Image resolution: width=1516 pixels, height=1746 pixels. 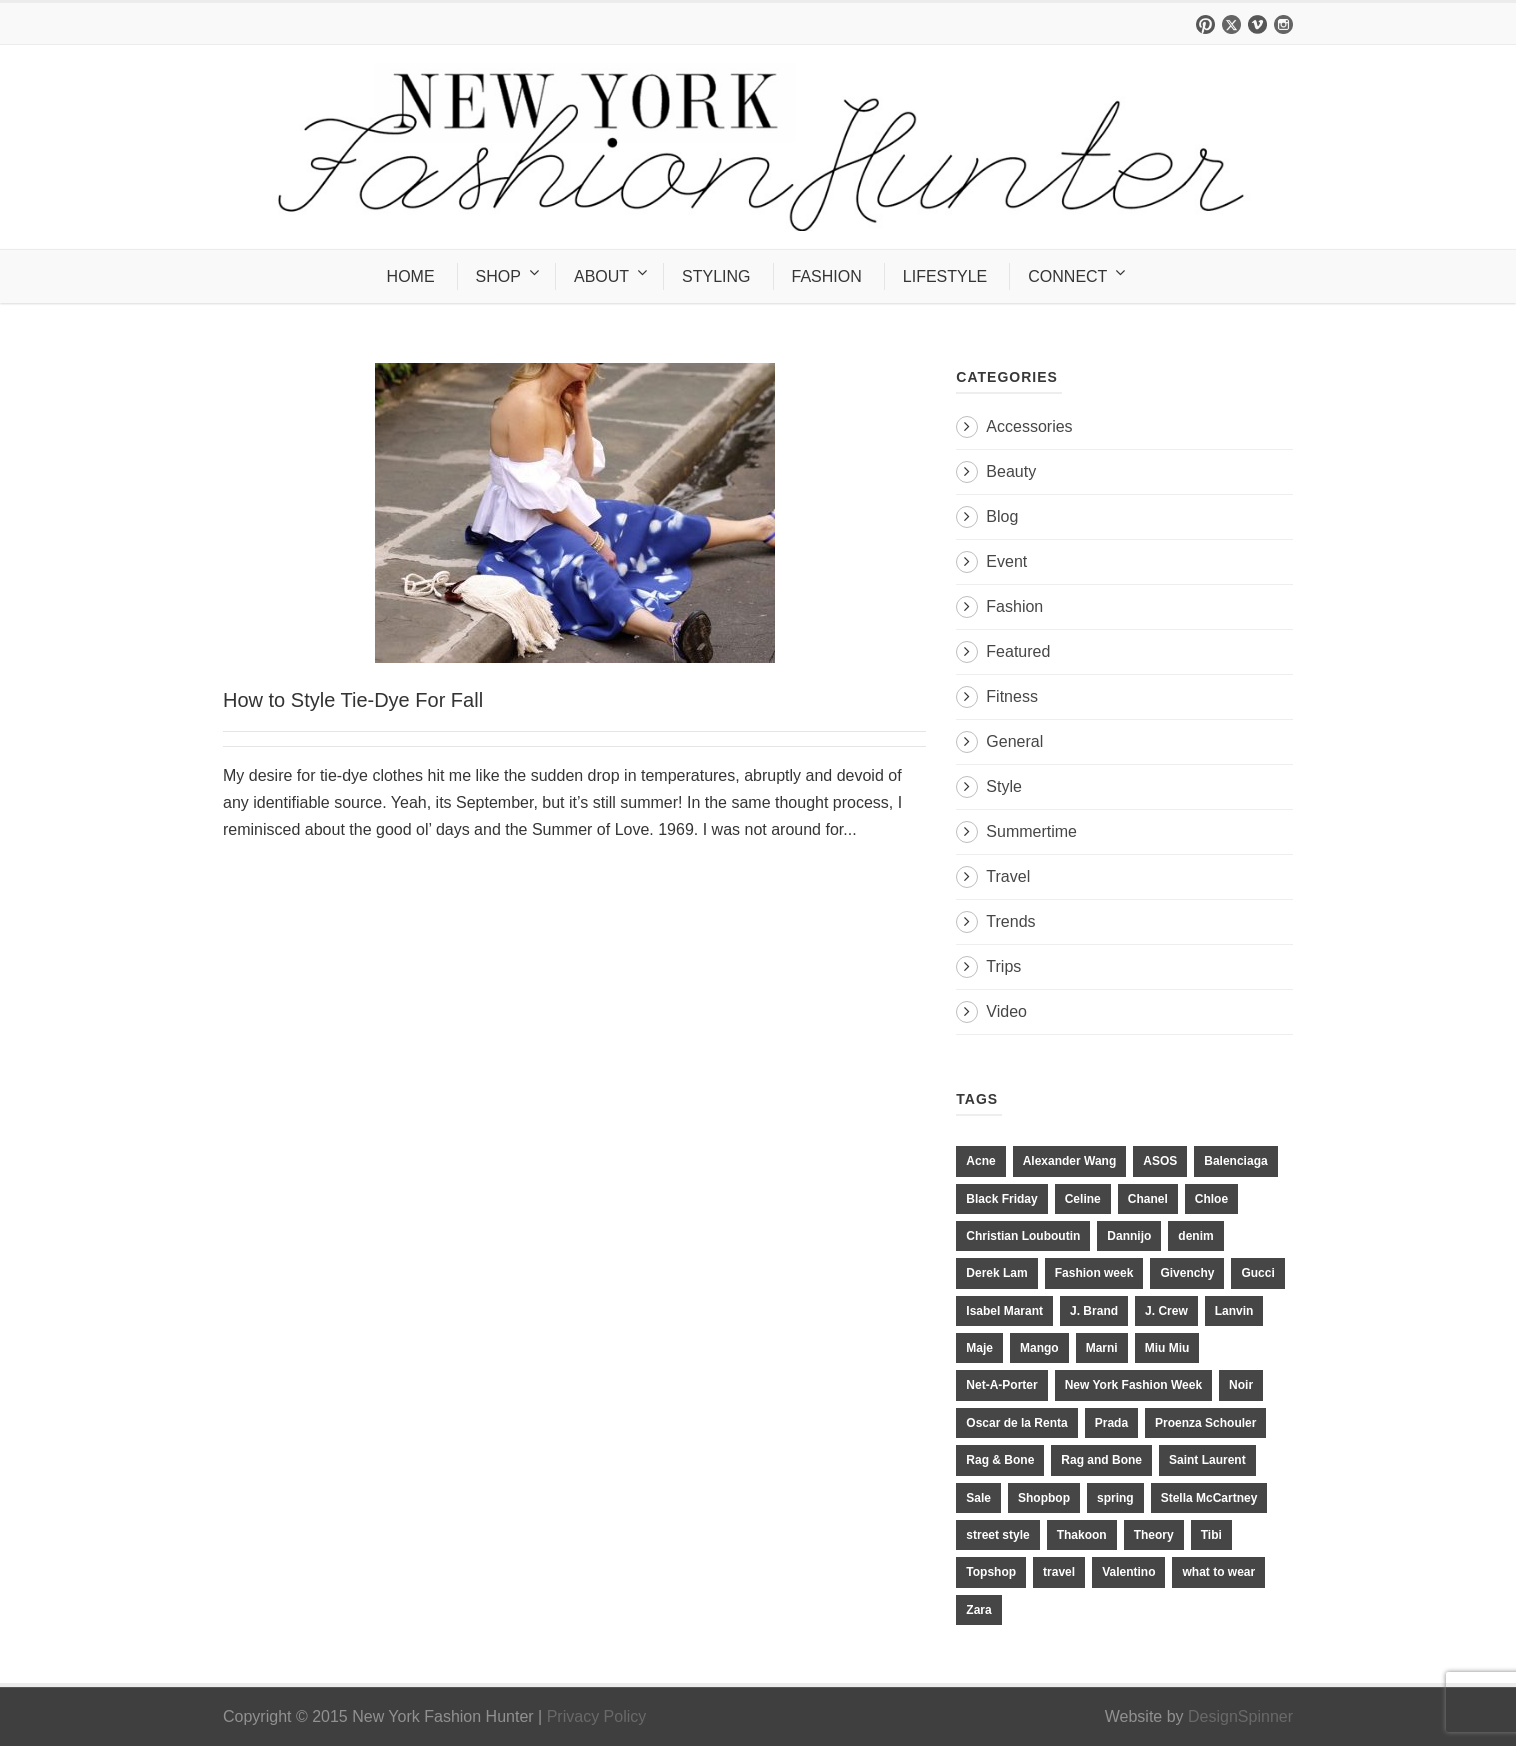 I want to click on Net-A-Porter [Net-A-Porter (13 items)], so click(x=1001, y=1385).